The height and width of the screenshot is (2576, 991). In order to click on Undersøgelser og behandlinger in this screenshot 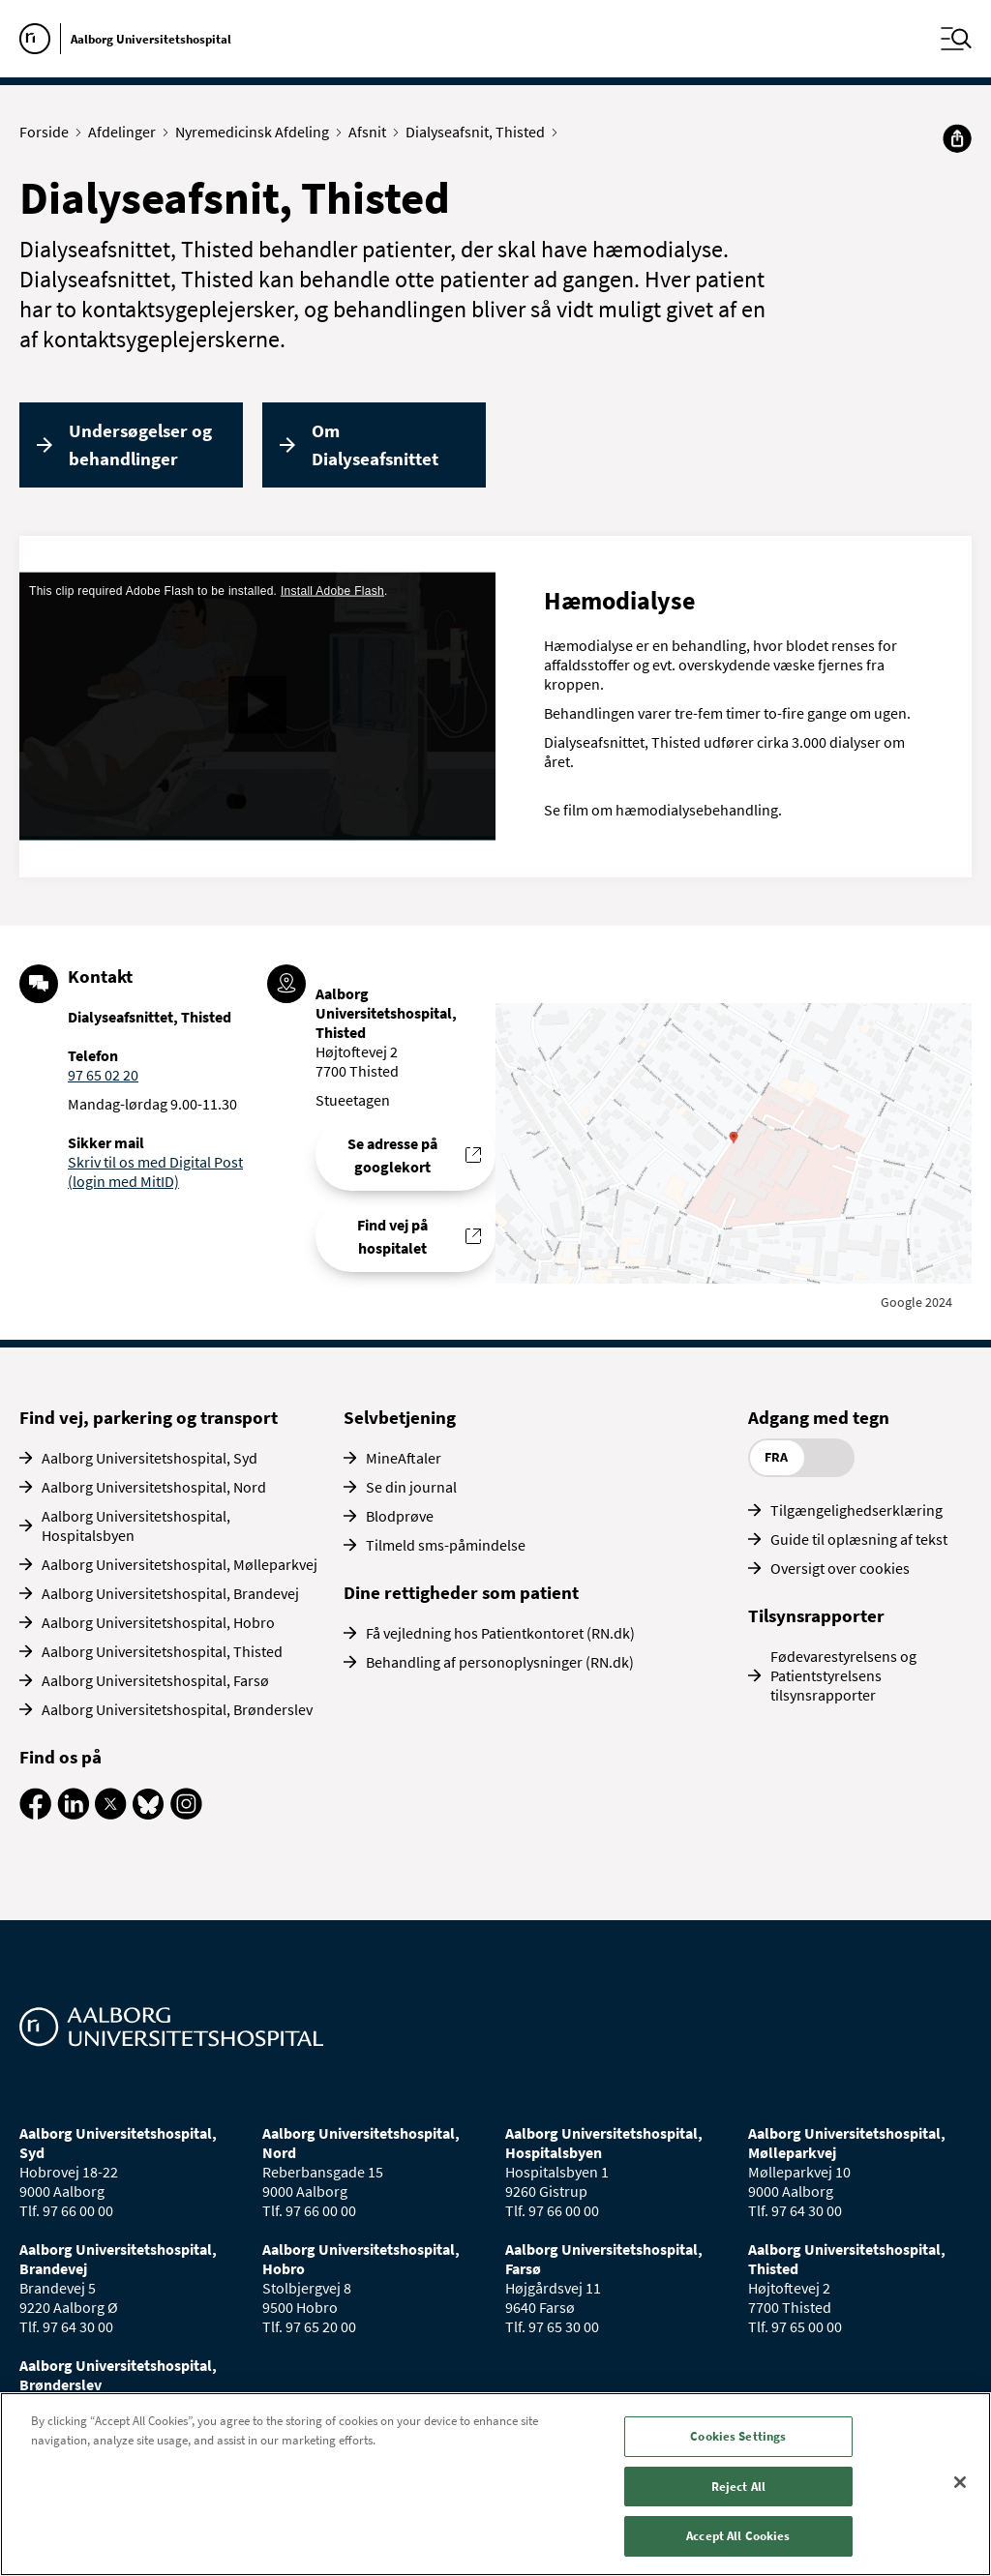, I will do `click(140, 444)`.